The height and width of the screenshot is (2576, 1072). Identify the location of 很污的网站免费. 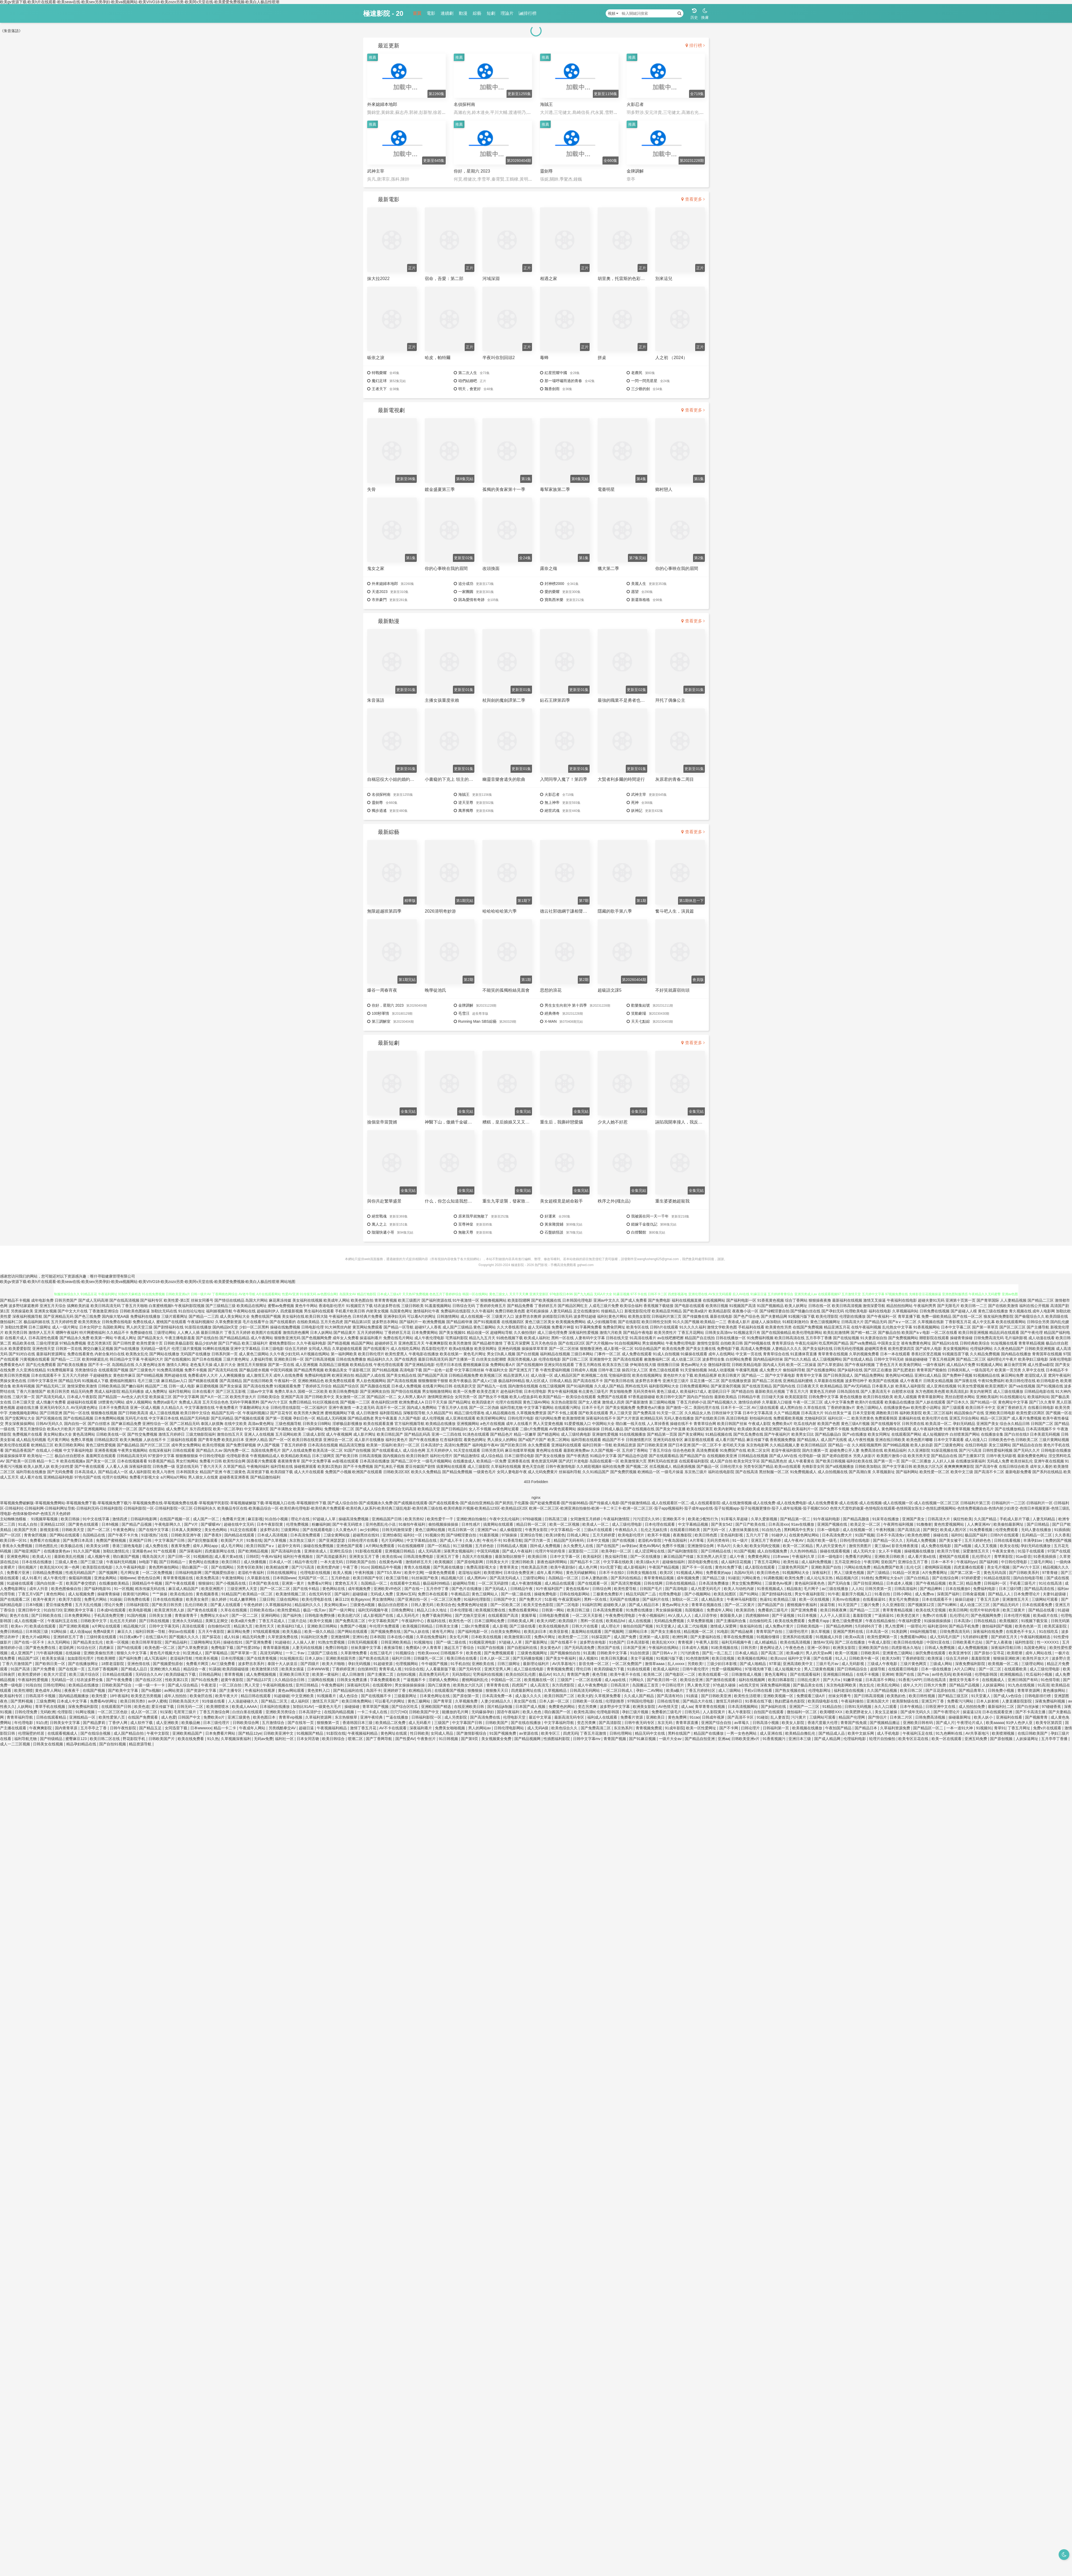
(548, 1418).